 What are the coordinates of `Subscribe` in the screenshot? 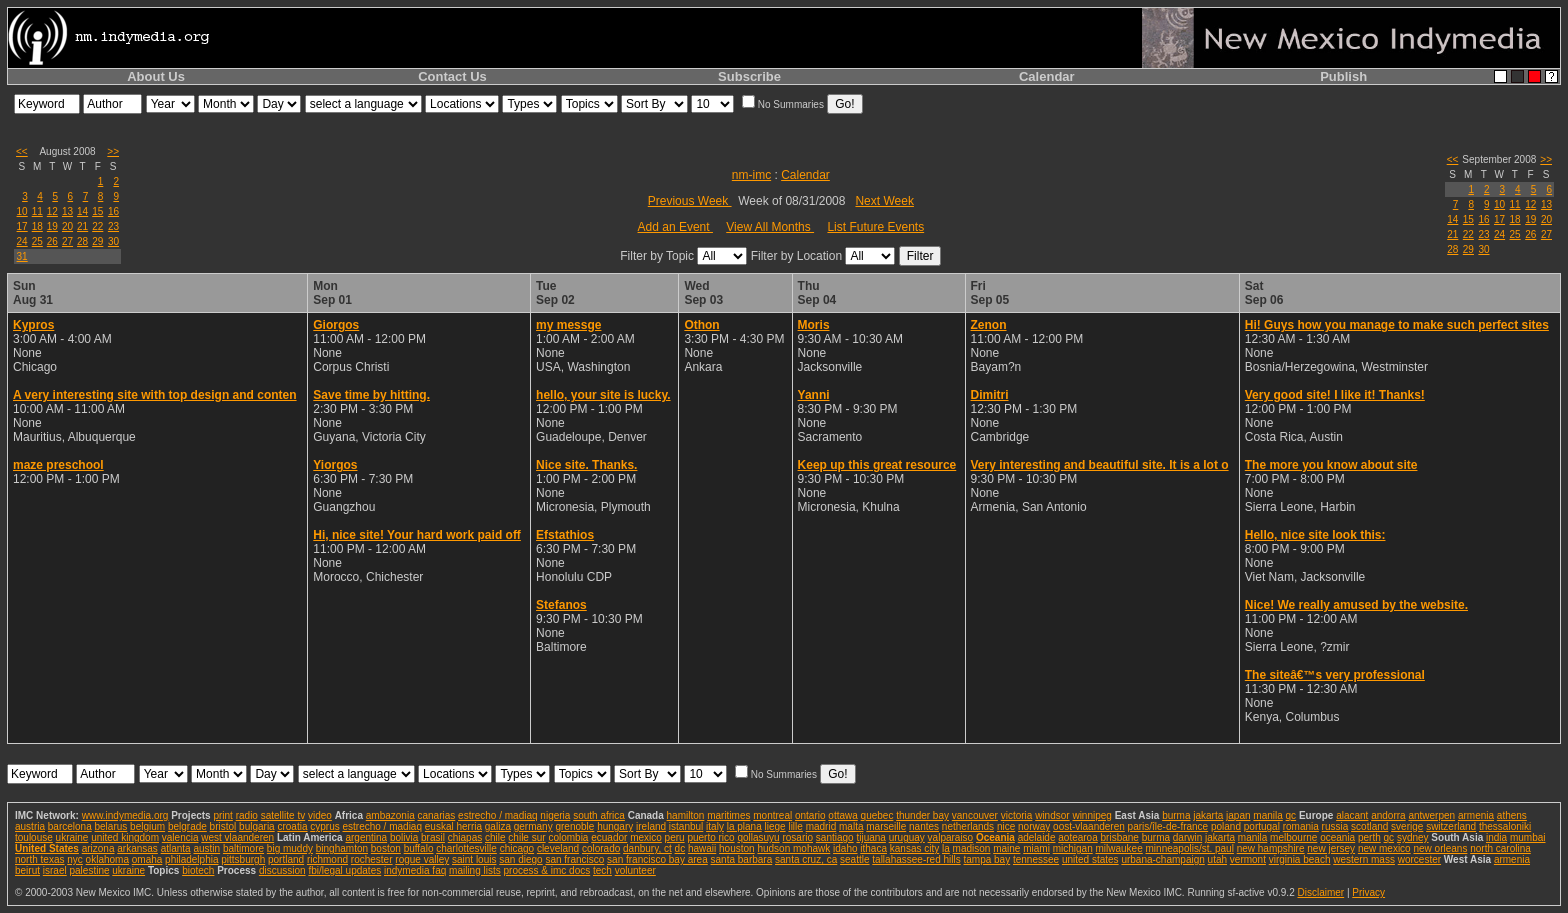 It's located at (749, 76).